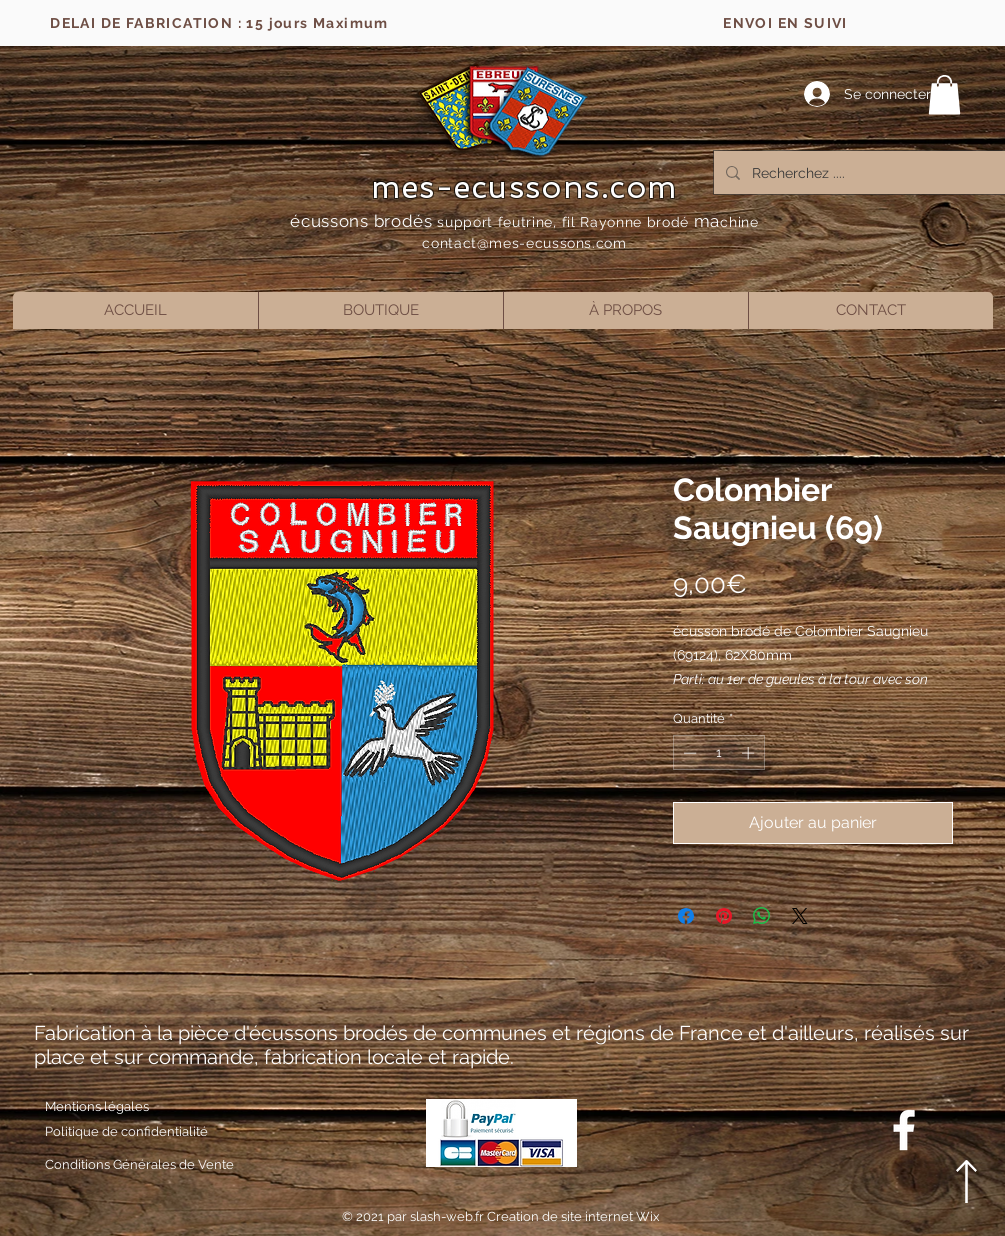 This screenshot has height=1236, width=1005. What do you see at coordinates (863, 172) in the screenshot?
I see `[Recherchez ....]` at bounding box center [863, 172].